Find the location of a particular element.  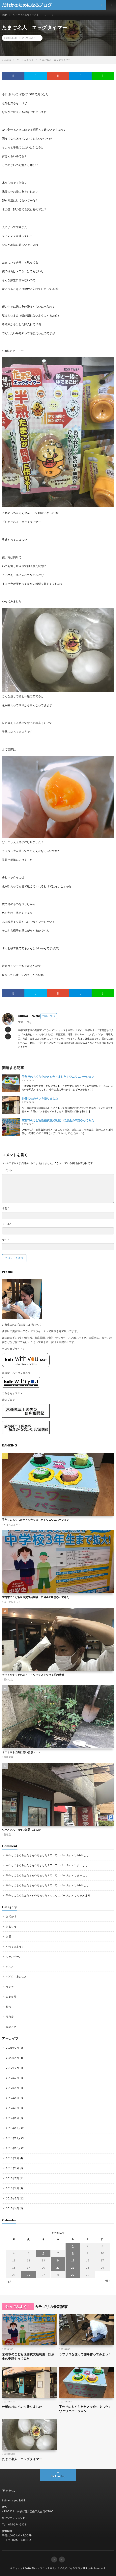

2020年4月 is located at coordinates (12, 2057).